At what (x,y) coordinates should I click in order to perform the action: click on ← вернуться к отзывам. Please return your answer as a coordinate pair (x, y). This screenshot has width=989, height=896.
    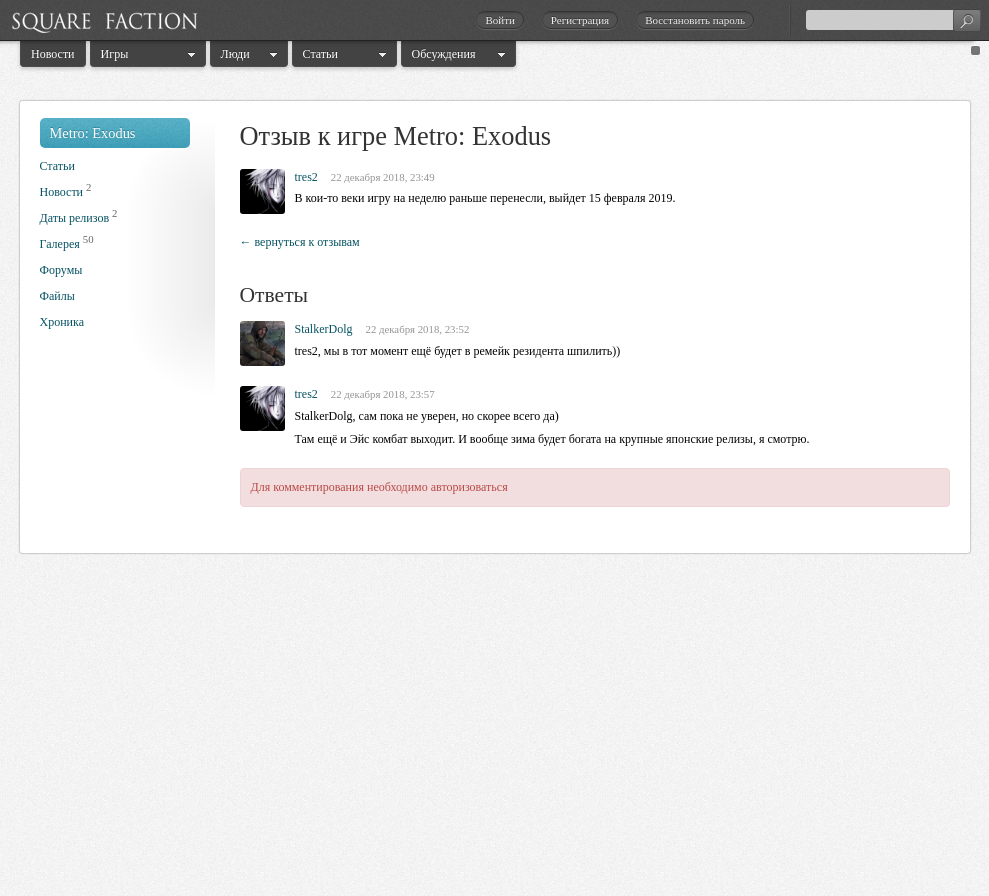
    Looking at the image, I should click on (300, 242).